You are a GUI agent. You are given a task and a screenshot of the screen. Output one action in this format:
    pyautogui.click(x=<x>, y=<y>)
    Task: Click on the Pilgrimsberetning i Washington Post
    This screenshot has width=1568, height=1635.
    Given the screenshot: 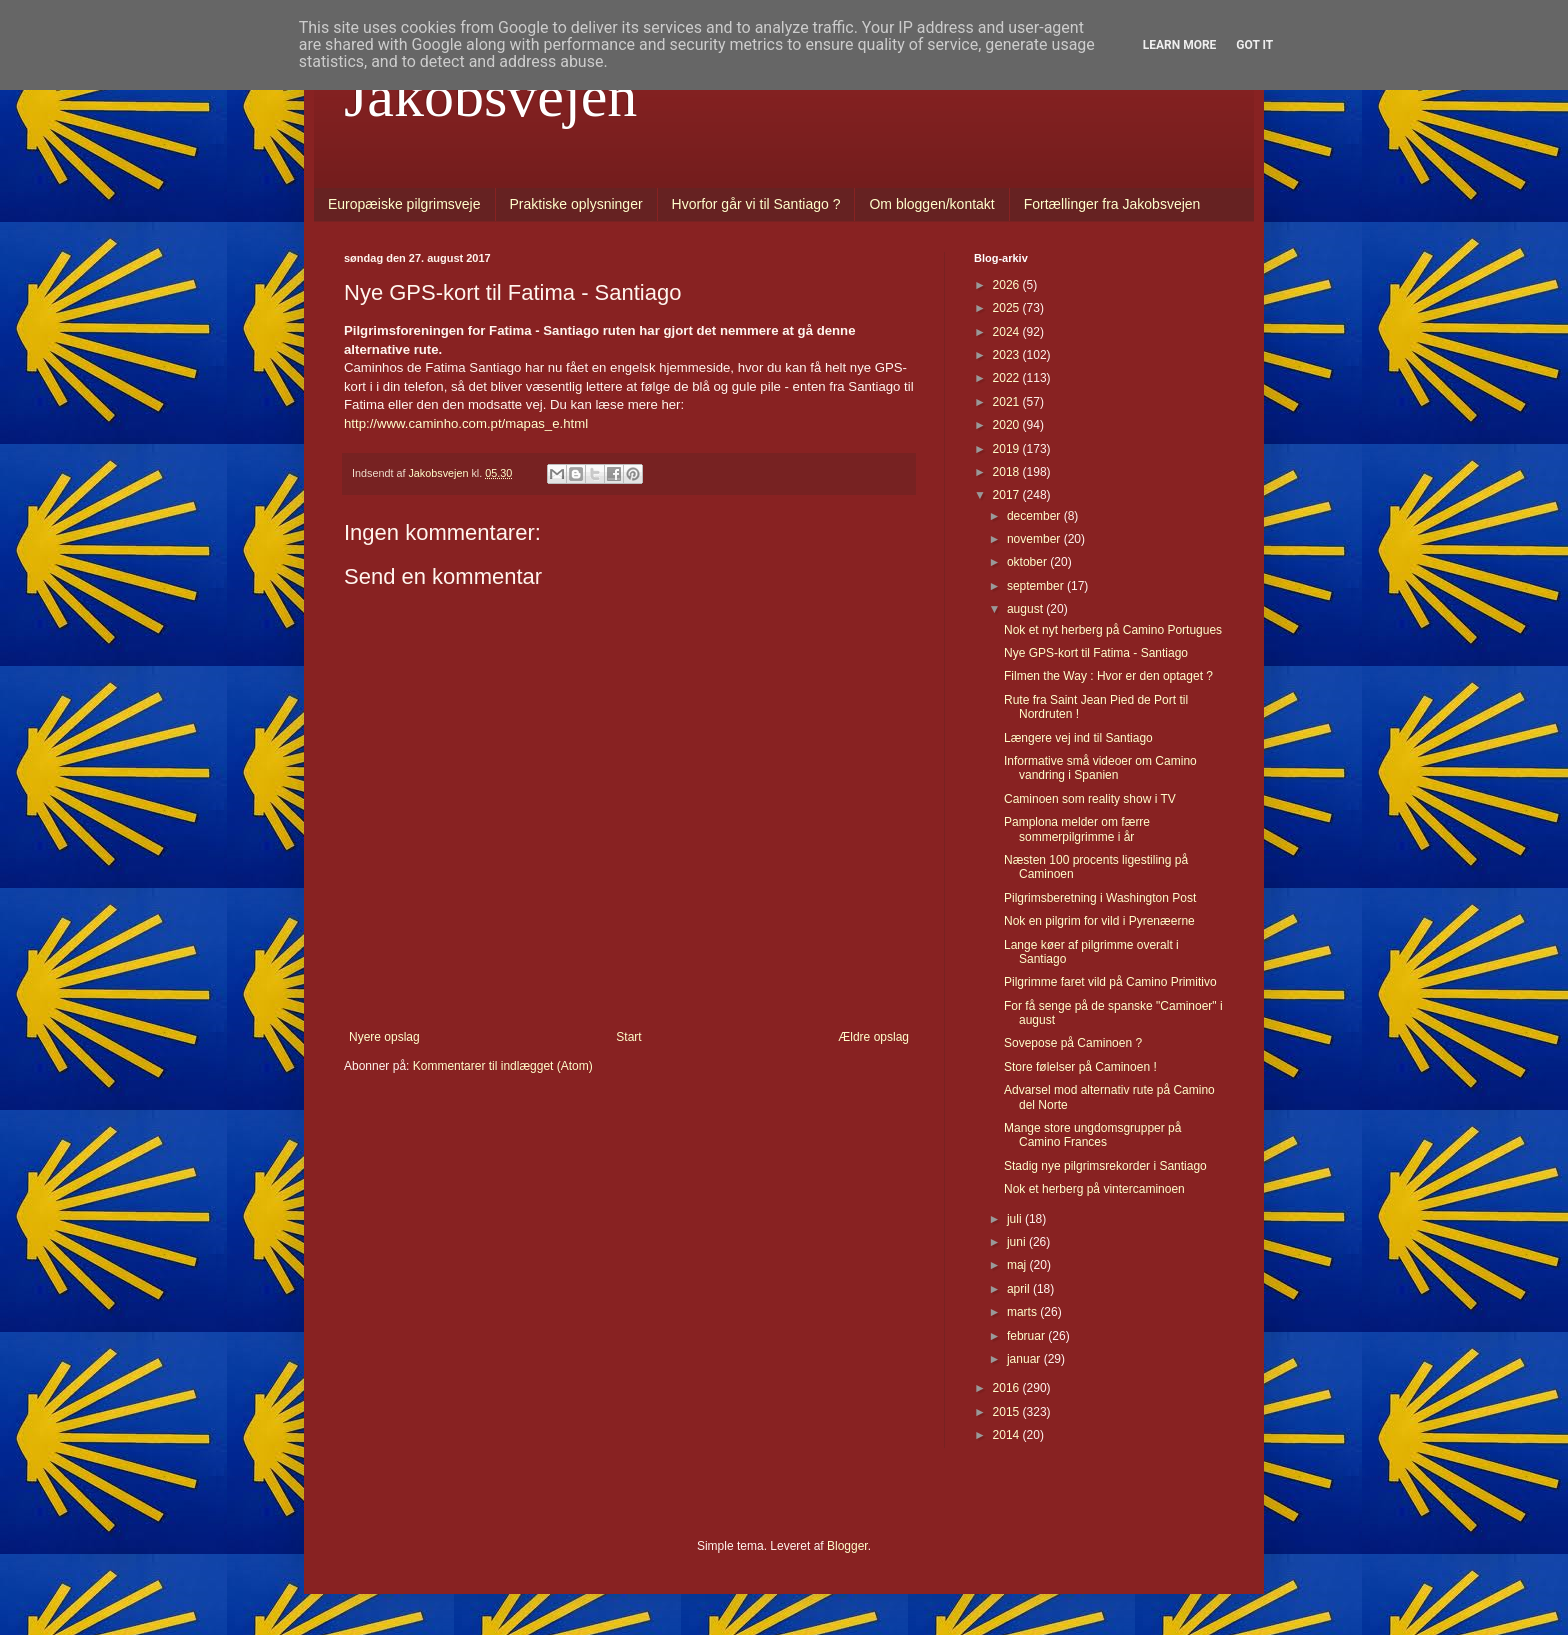 What is the action you would take?
    pyautogui.click(x=1100, y=898)
    